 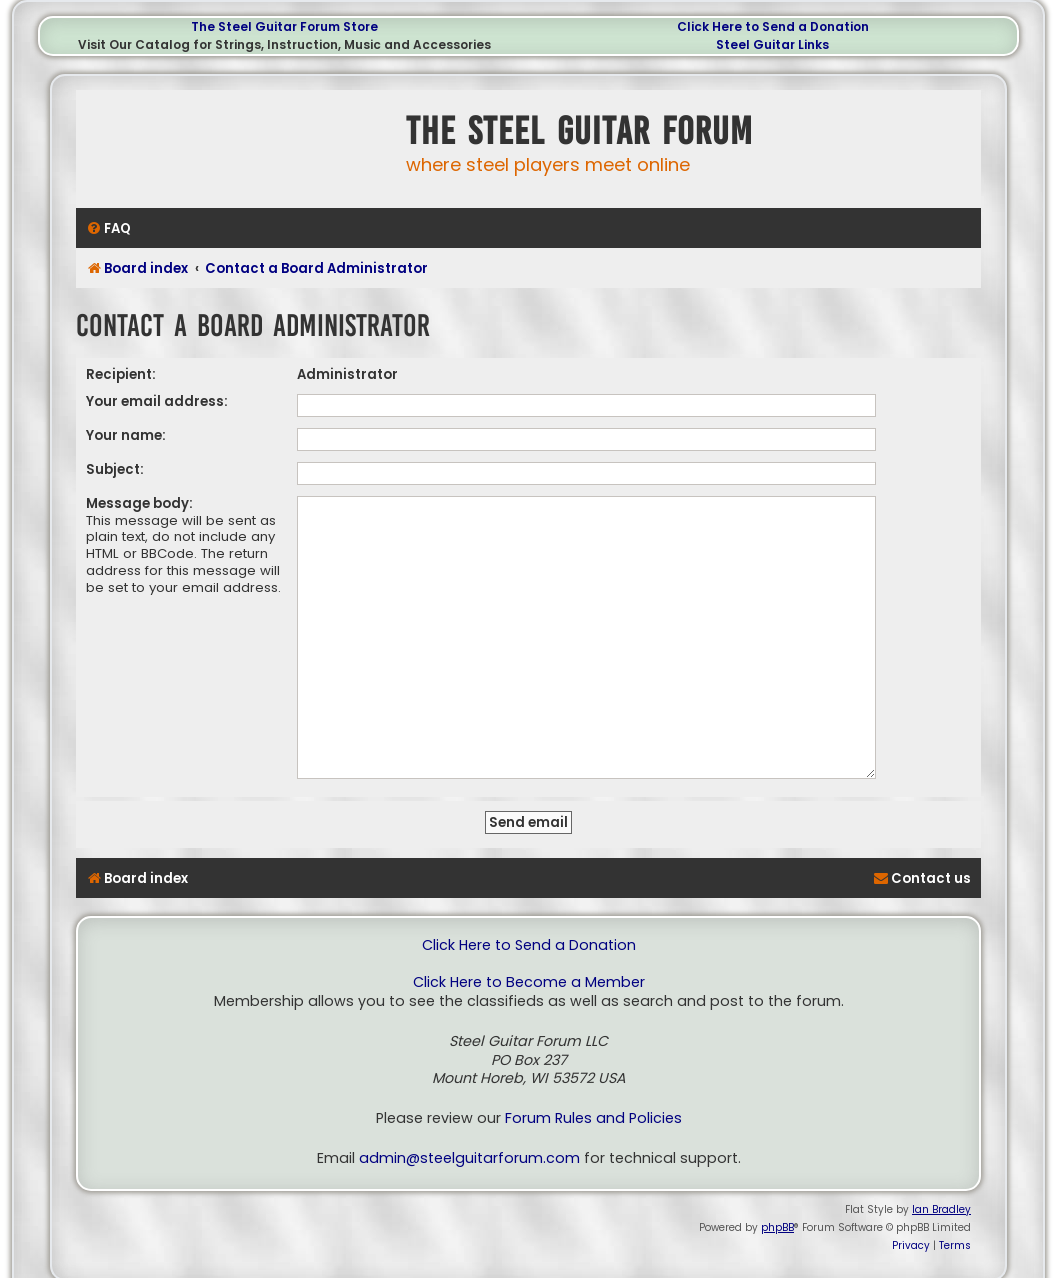 I want to click on Click Here to Become a Member, so click(x=529, y=951).